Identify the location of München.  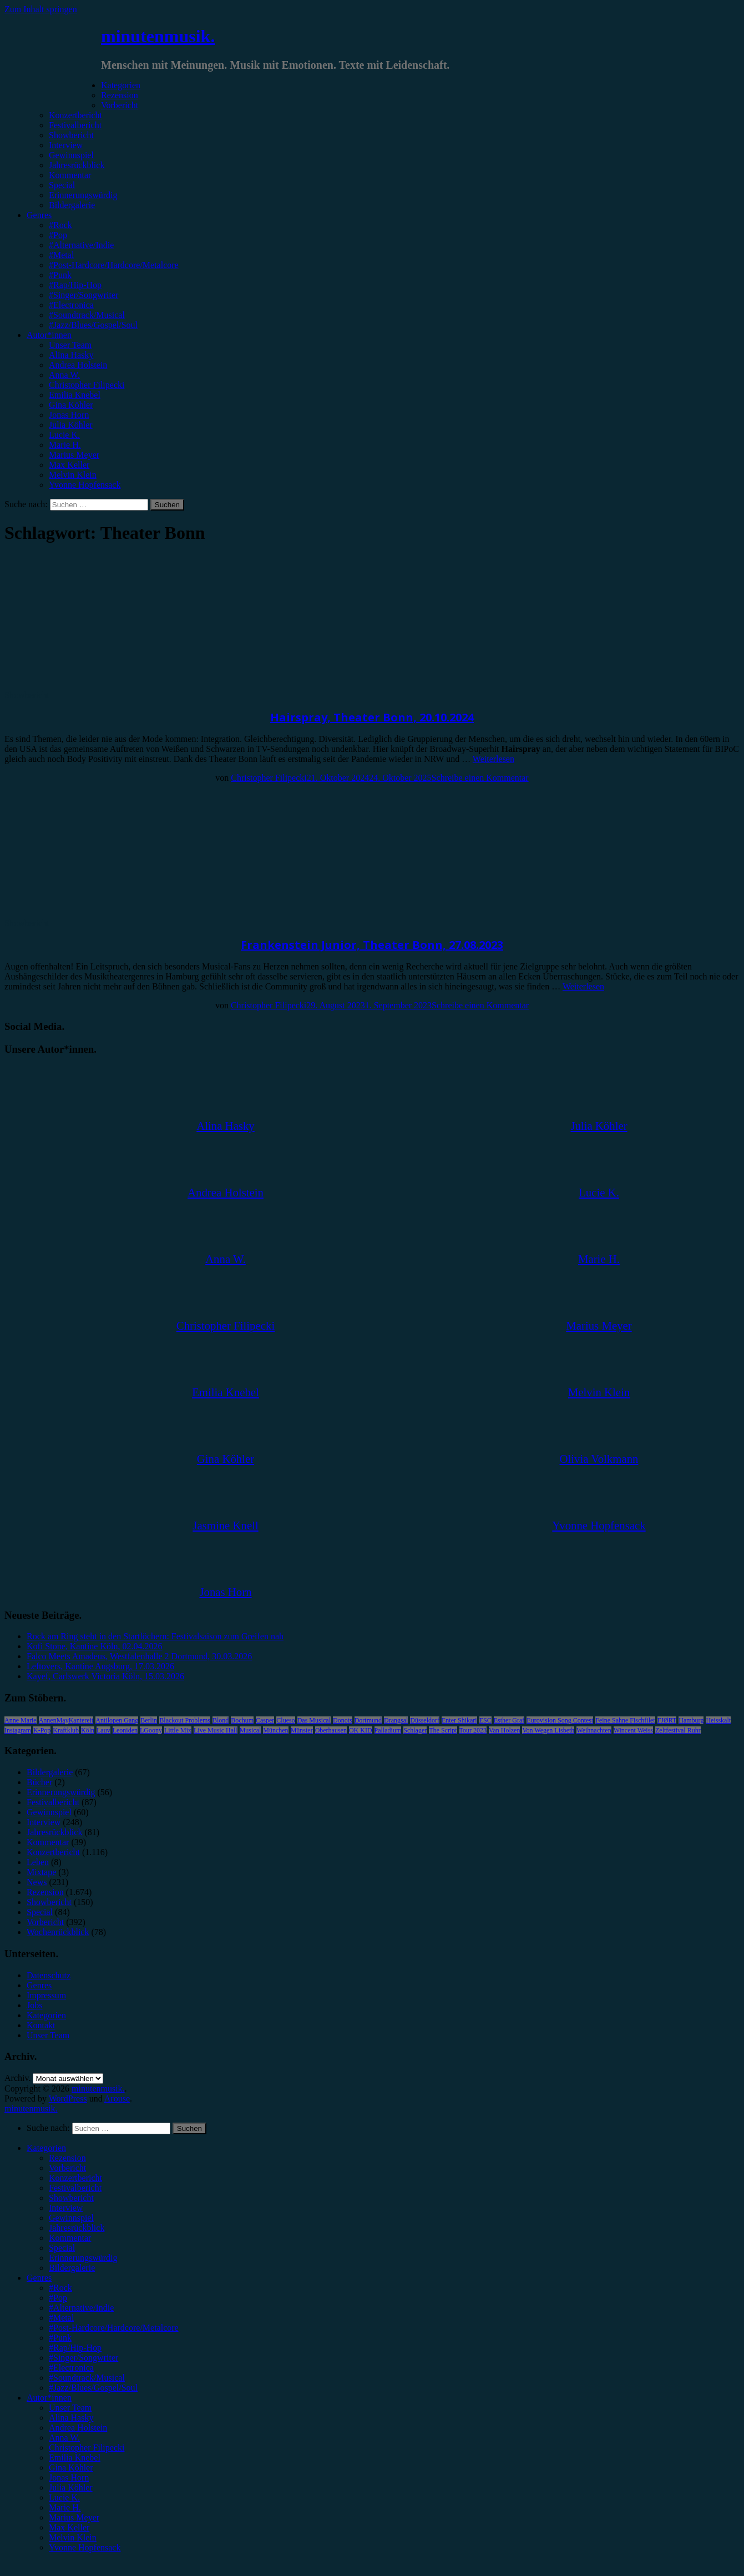
(275, 1730).